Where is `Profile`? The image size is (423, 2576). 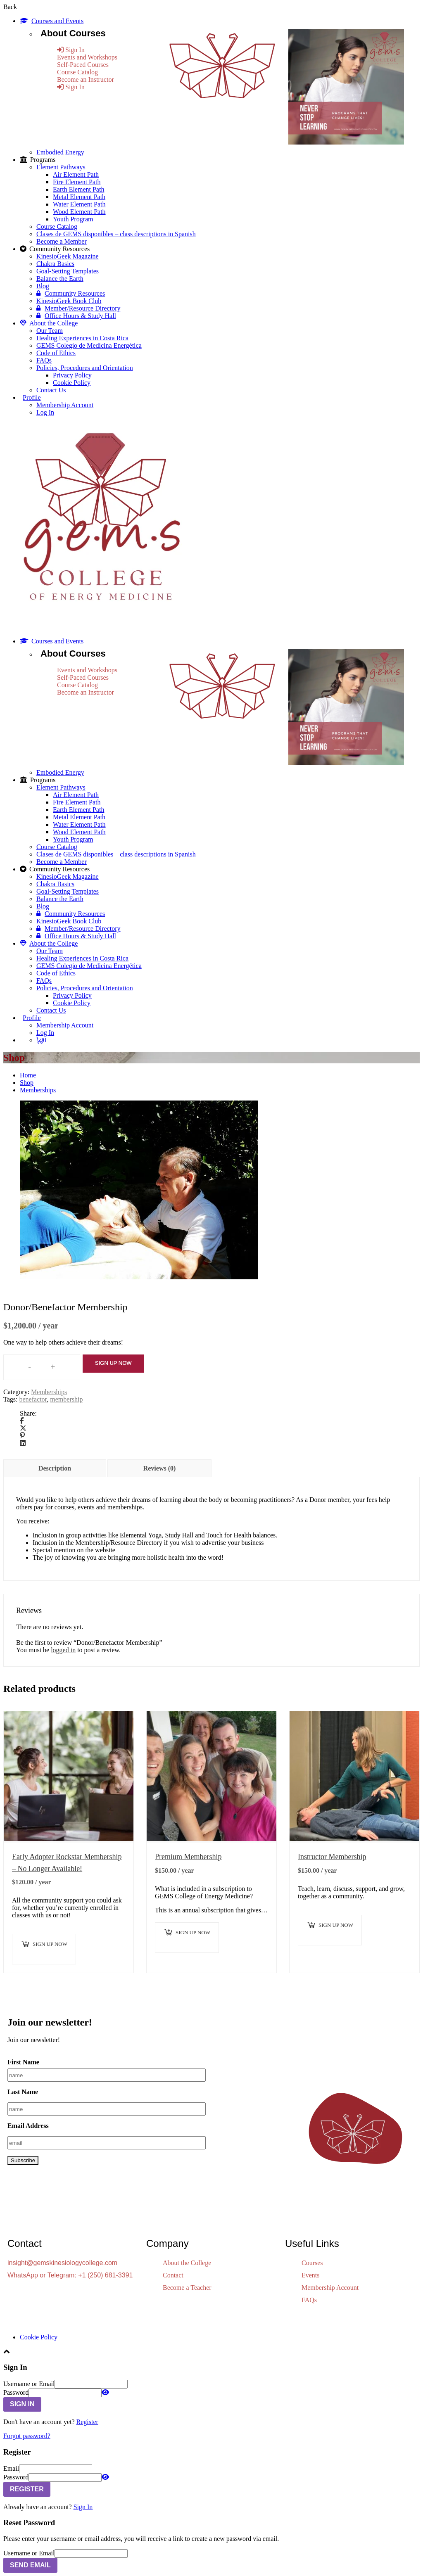 Profile is located at coordinates (32, 397).